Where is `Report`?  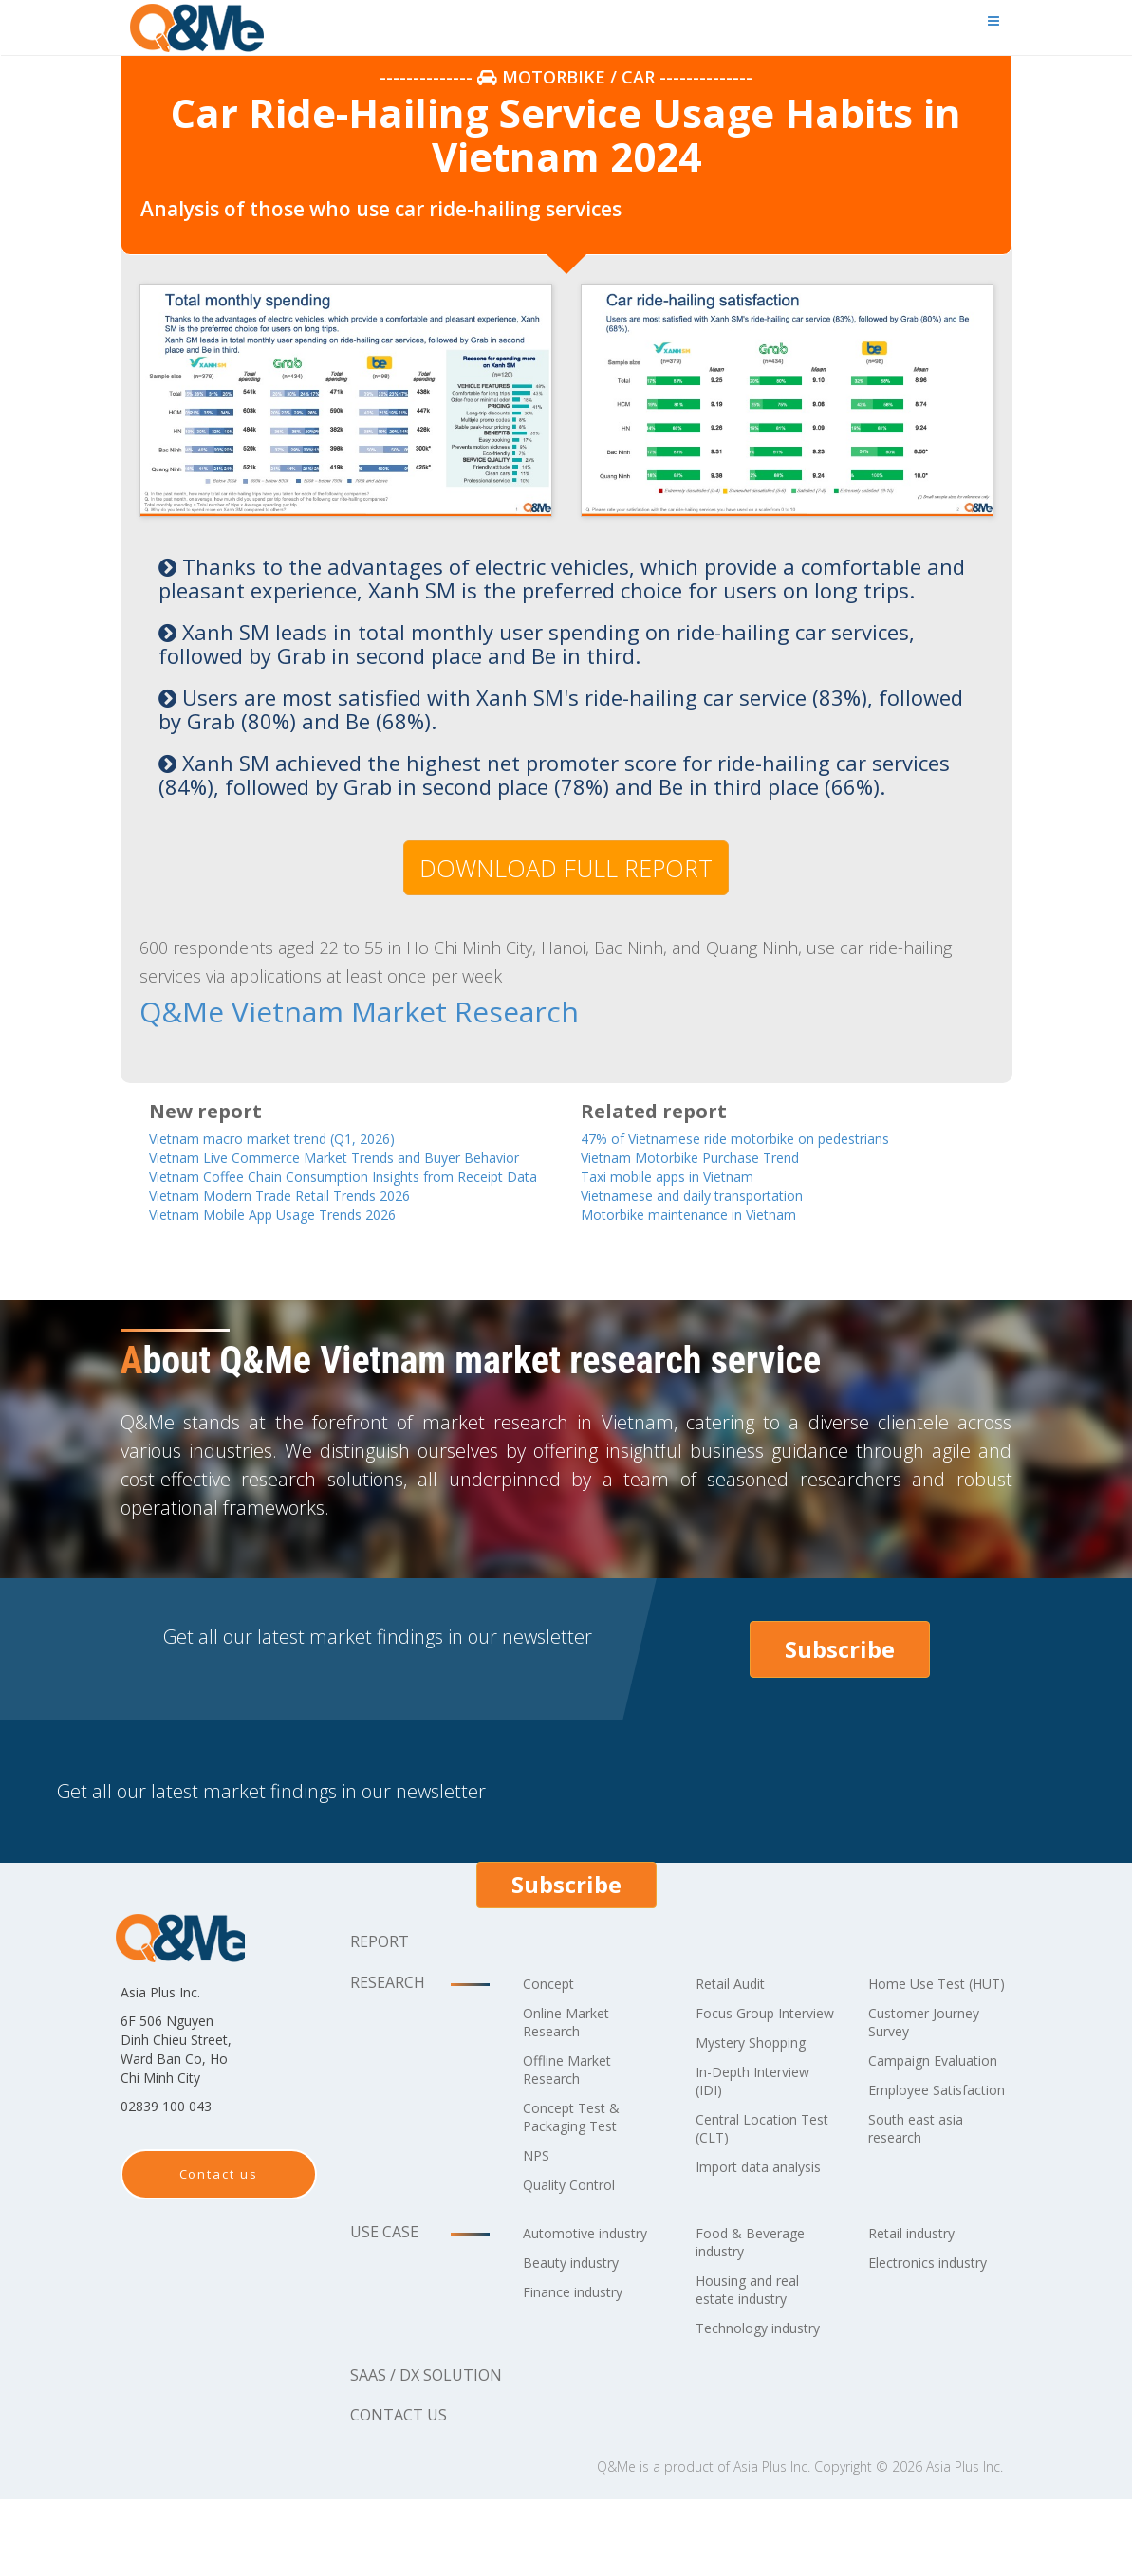 Report is located at coordinates (379, 1982).